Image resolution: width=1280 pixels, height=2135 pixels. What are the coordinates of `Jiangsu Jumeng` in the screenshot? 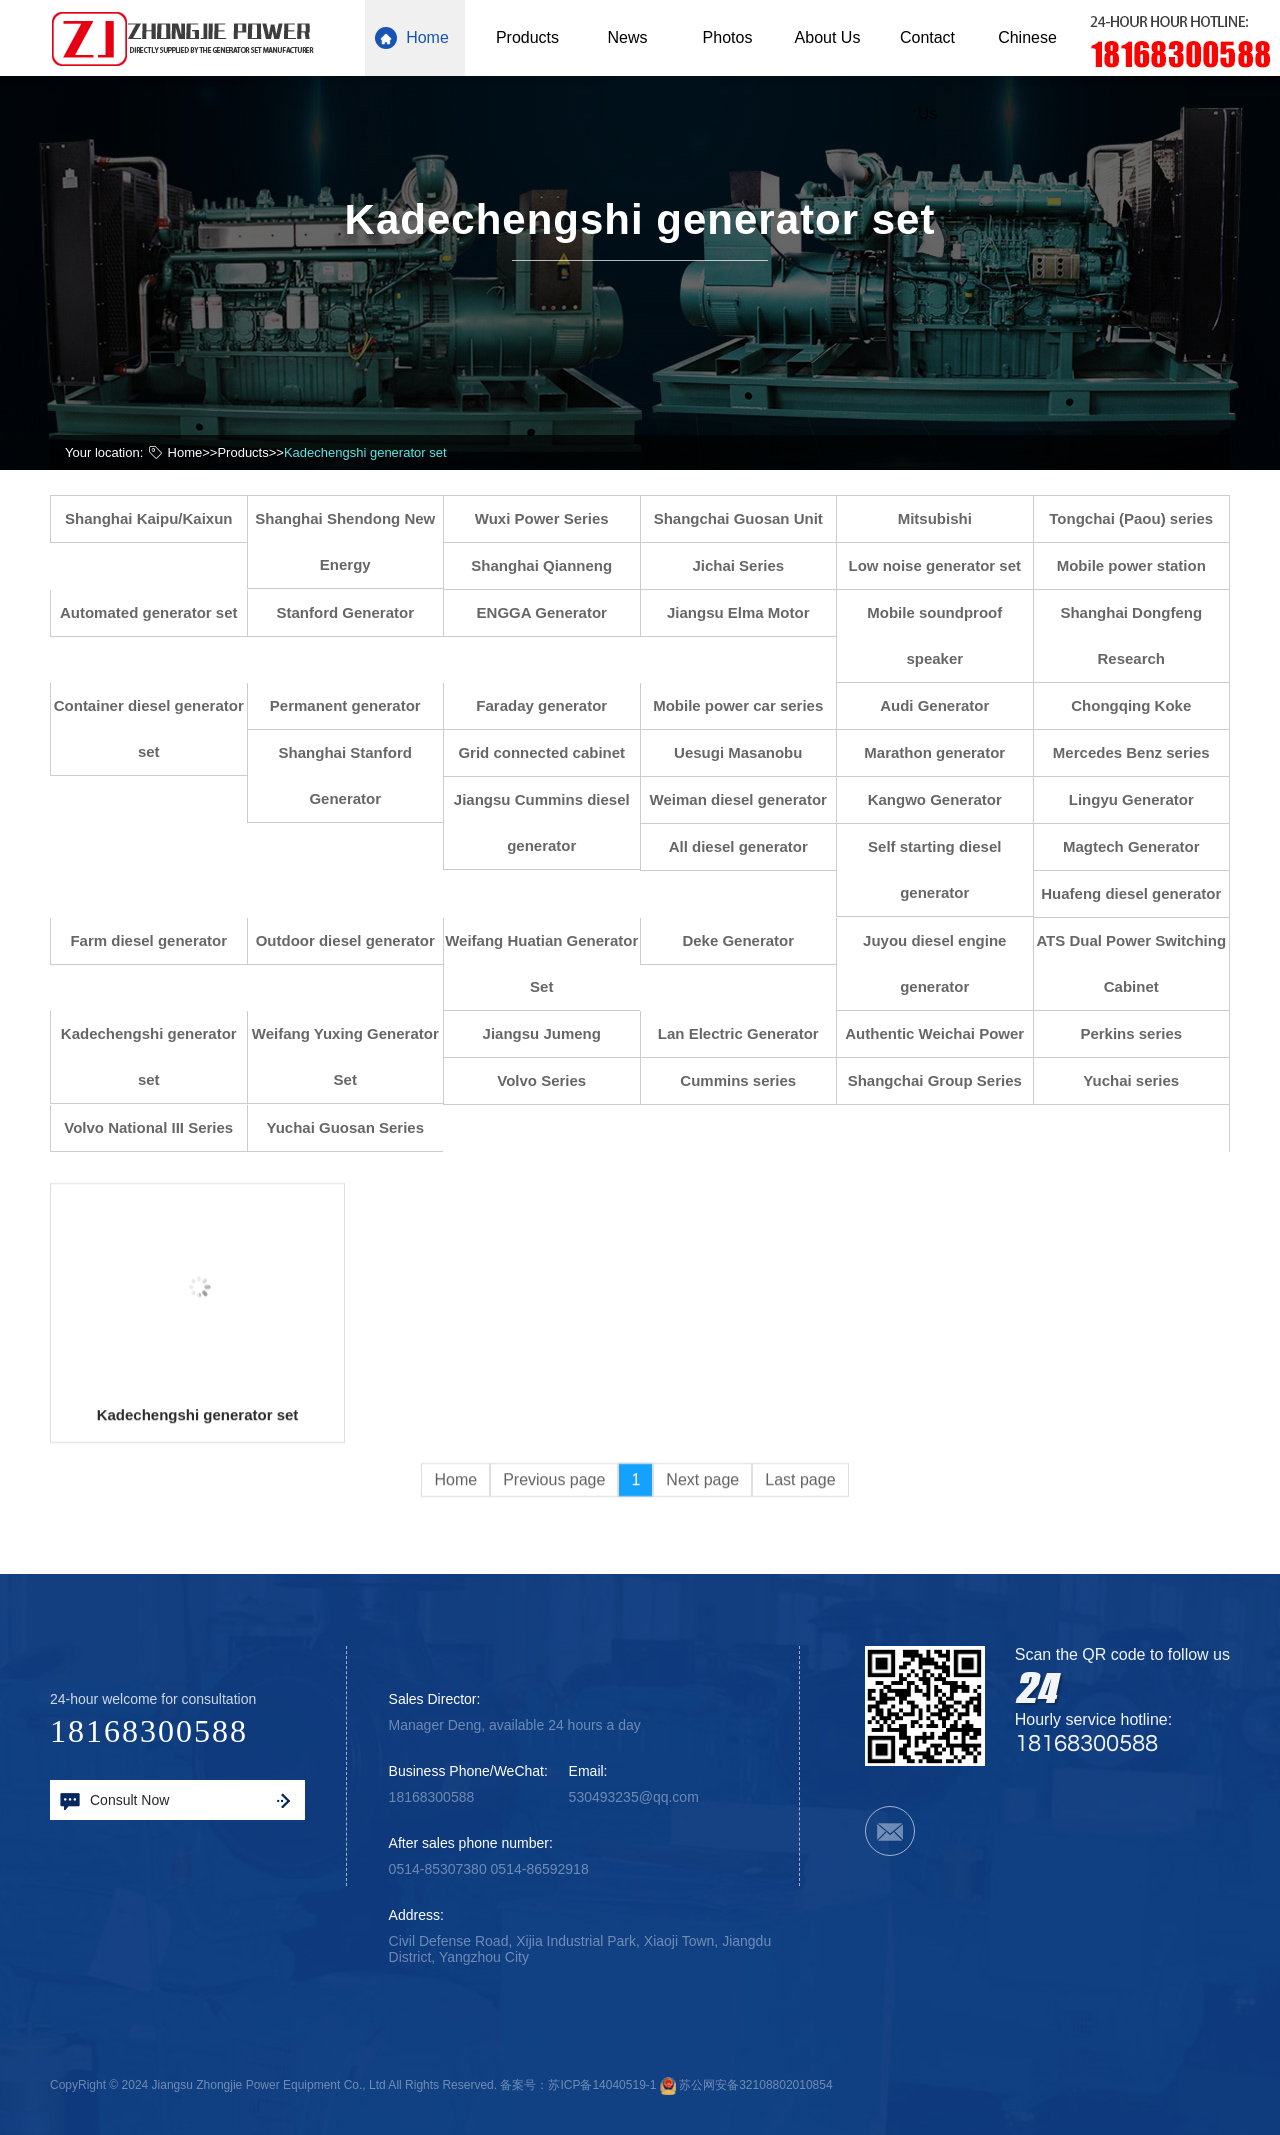 It's located at (551, 1033).